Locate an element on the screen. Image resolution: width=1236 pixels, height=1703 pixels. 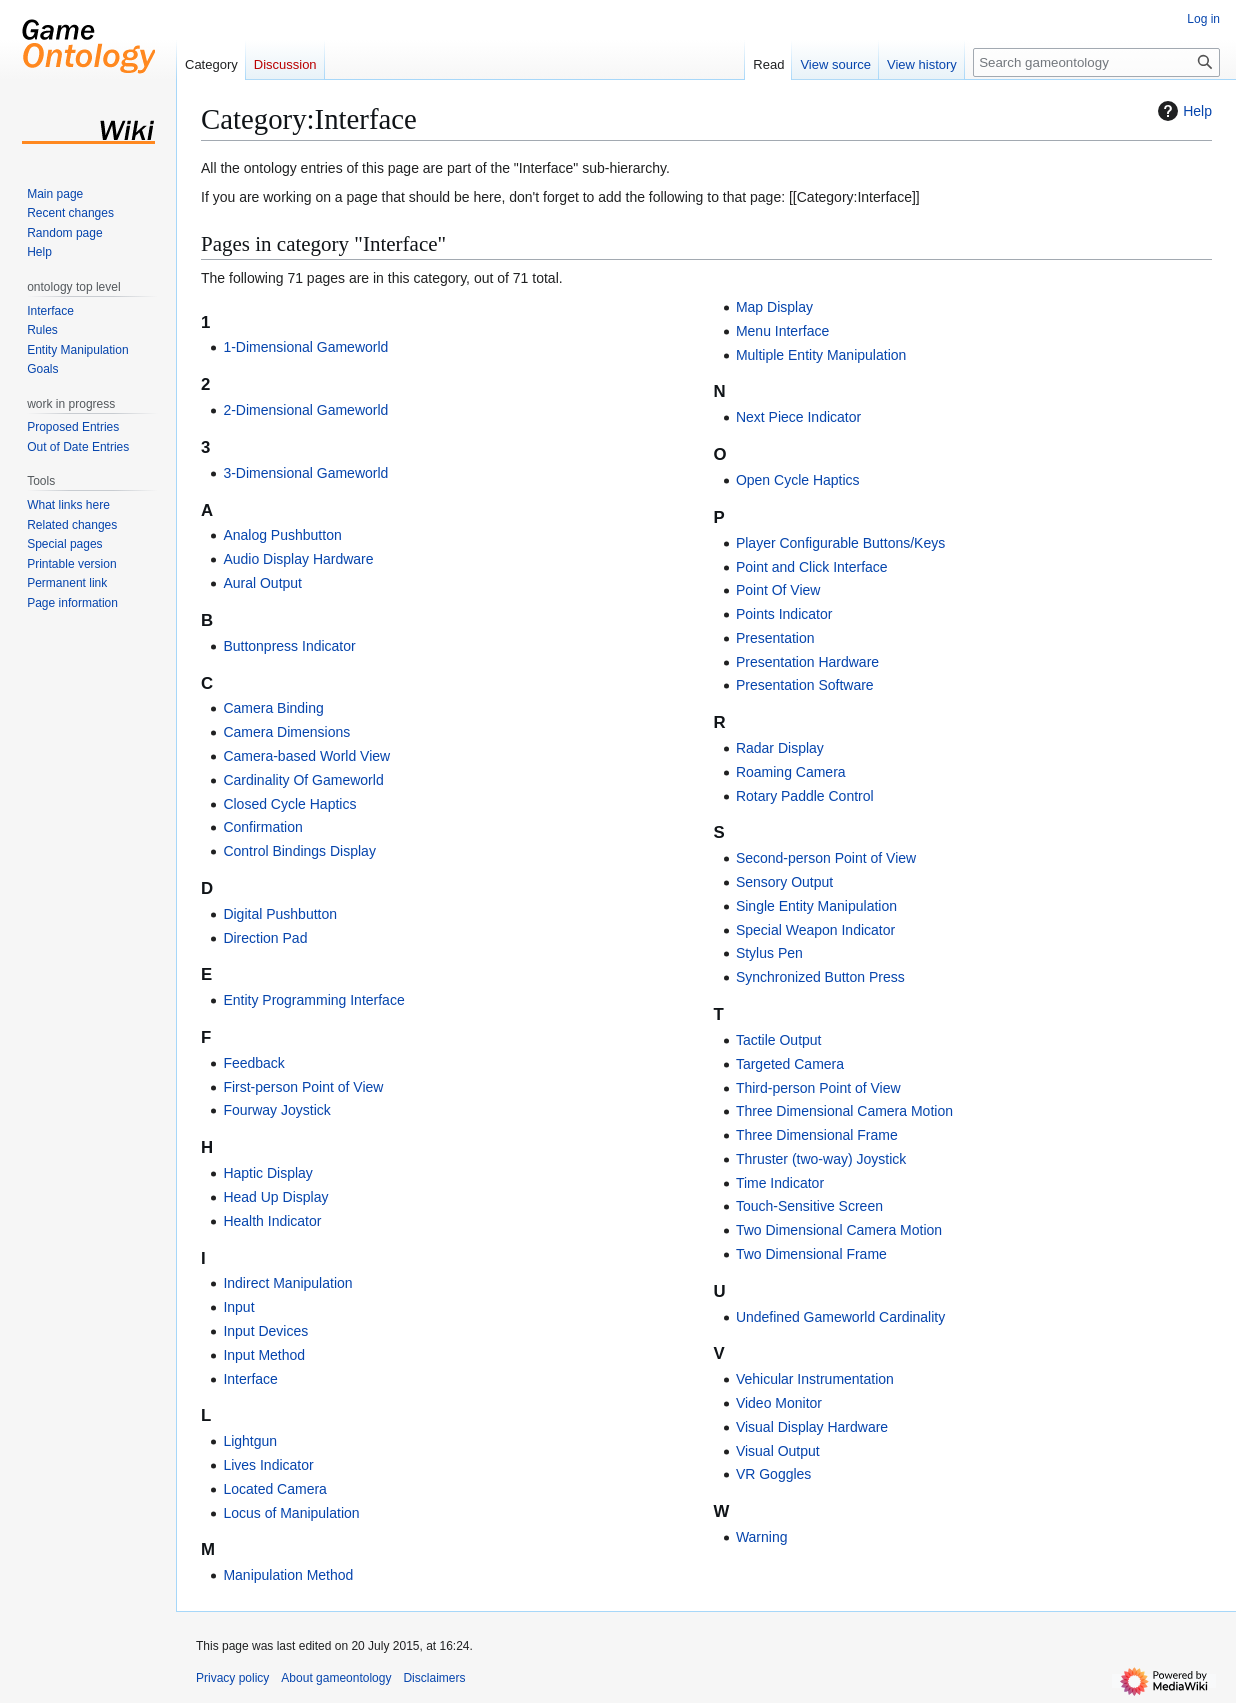
Point and Click Interface is located at coordinates (812, 567).